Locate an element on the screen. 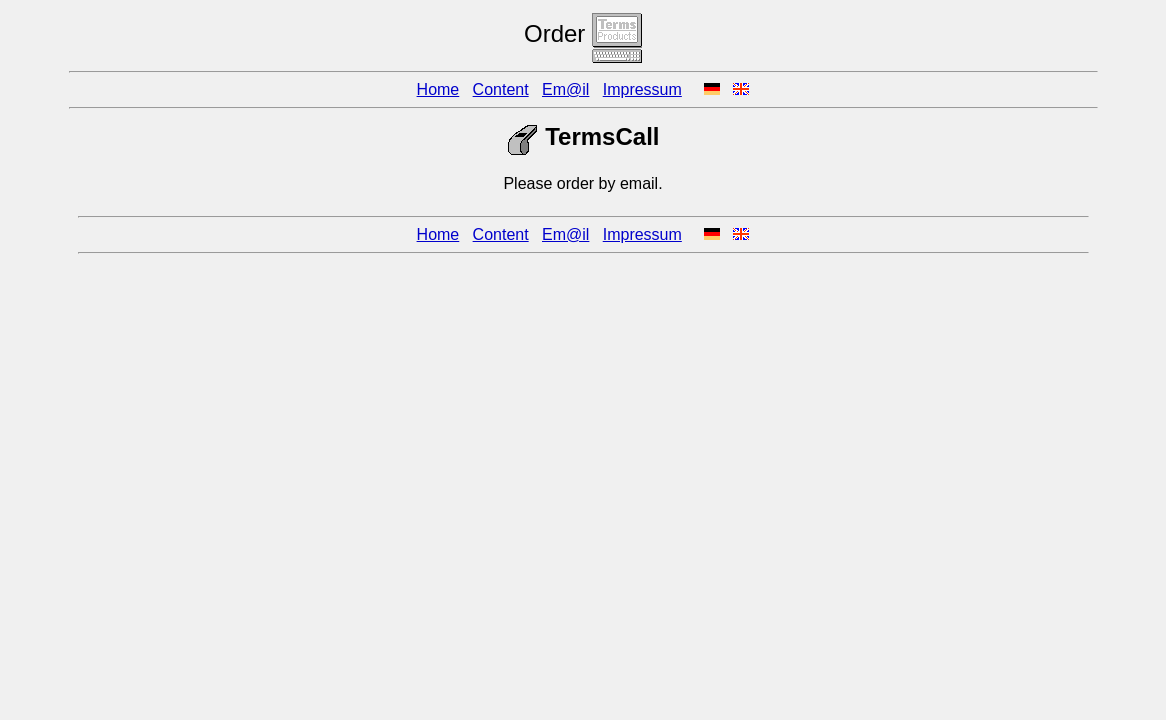 This screenshot has width=1166, height=720. Content is located at coordinates (501, 89).